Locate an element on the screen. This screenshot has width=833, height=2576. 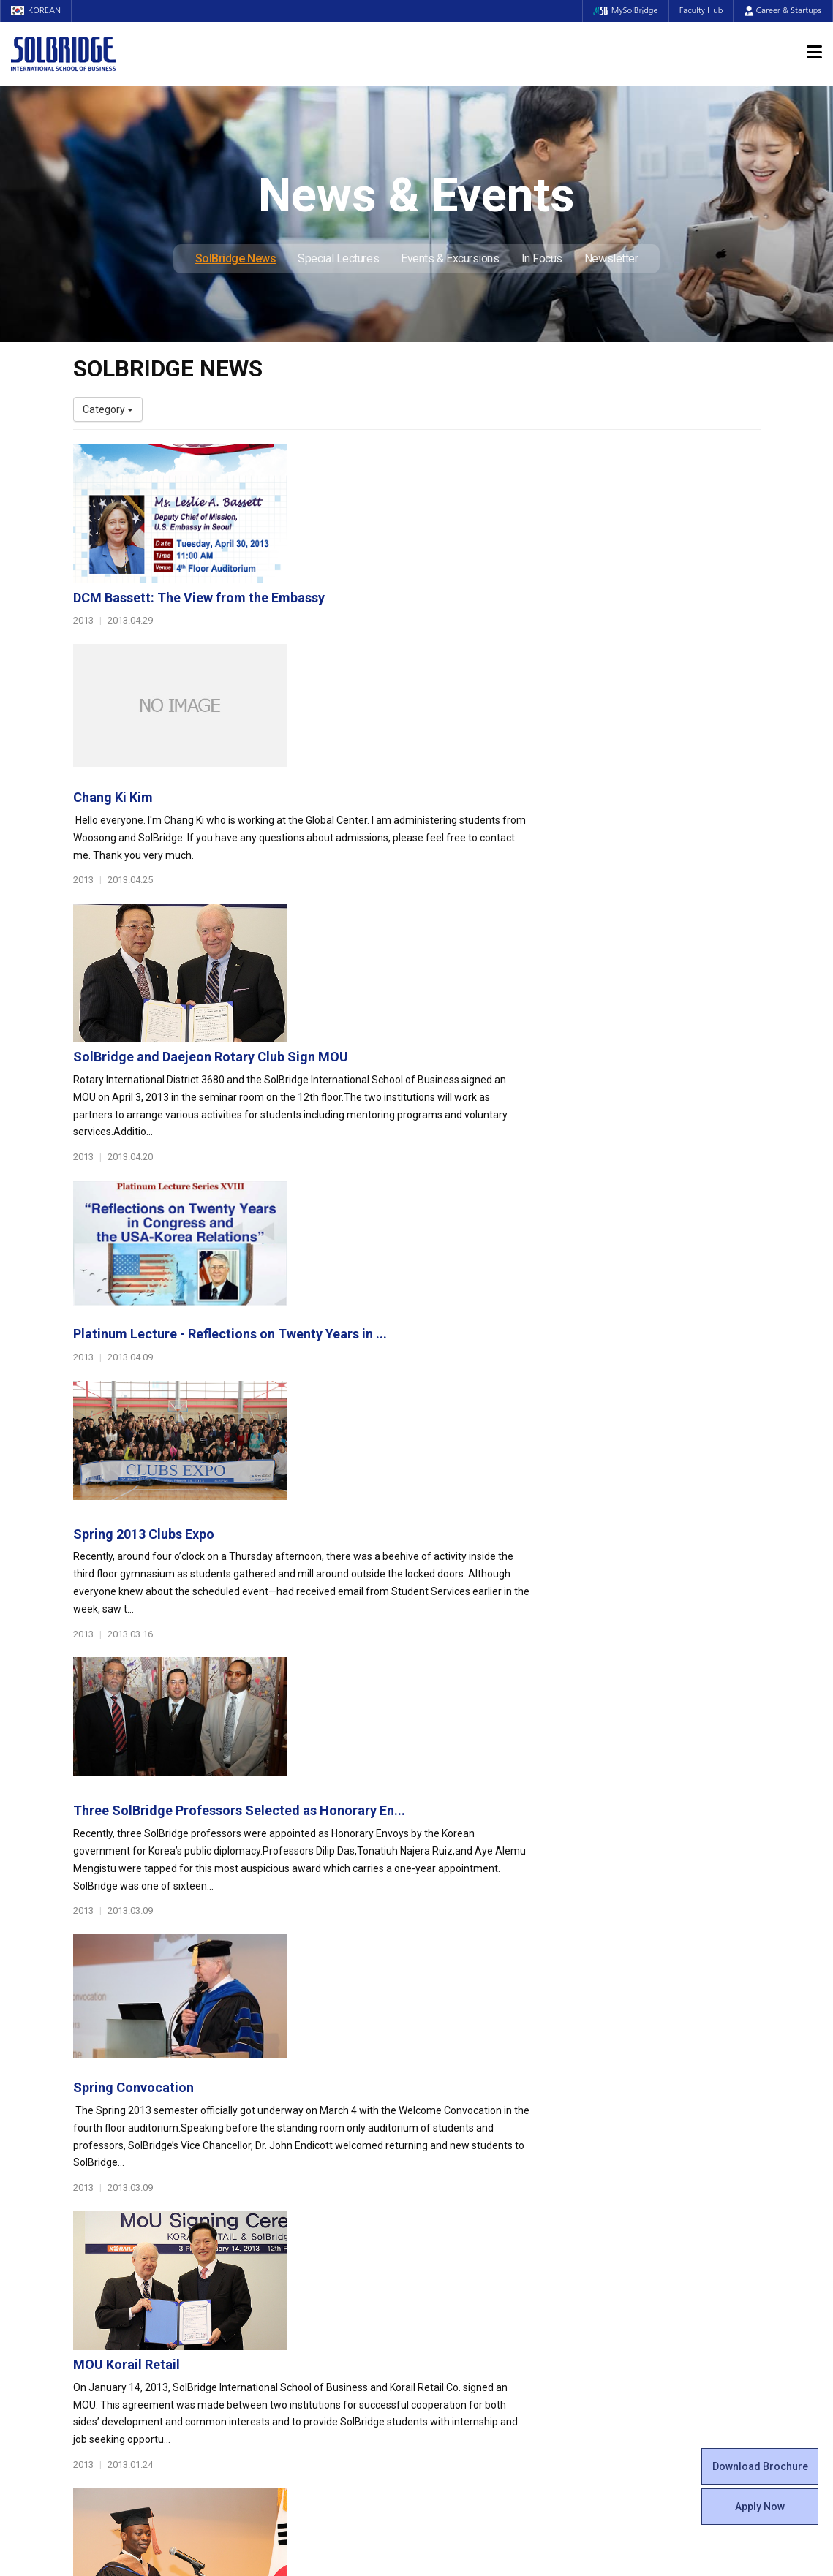
Join Us is located at coordinates (90, 2280).